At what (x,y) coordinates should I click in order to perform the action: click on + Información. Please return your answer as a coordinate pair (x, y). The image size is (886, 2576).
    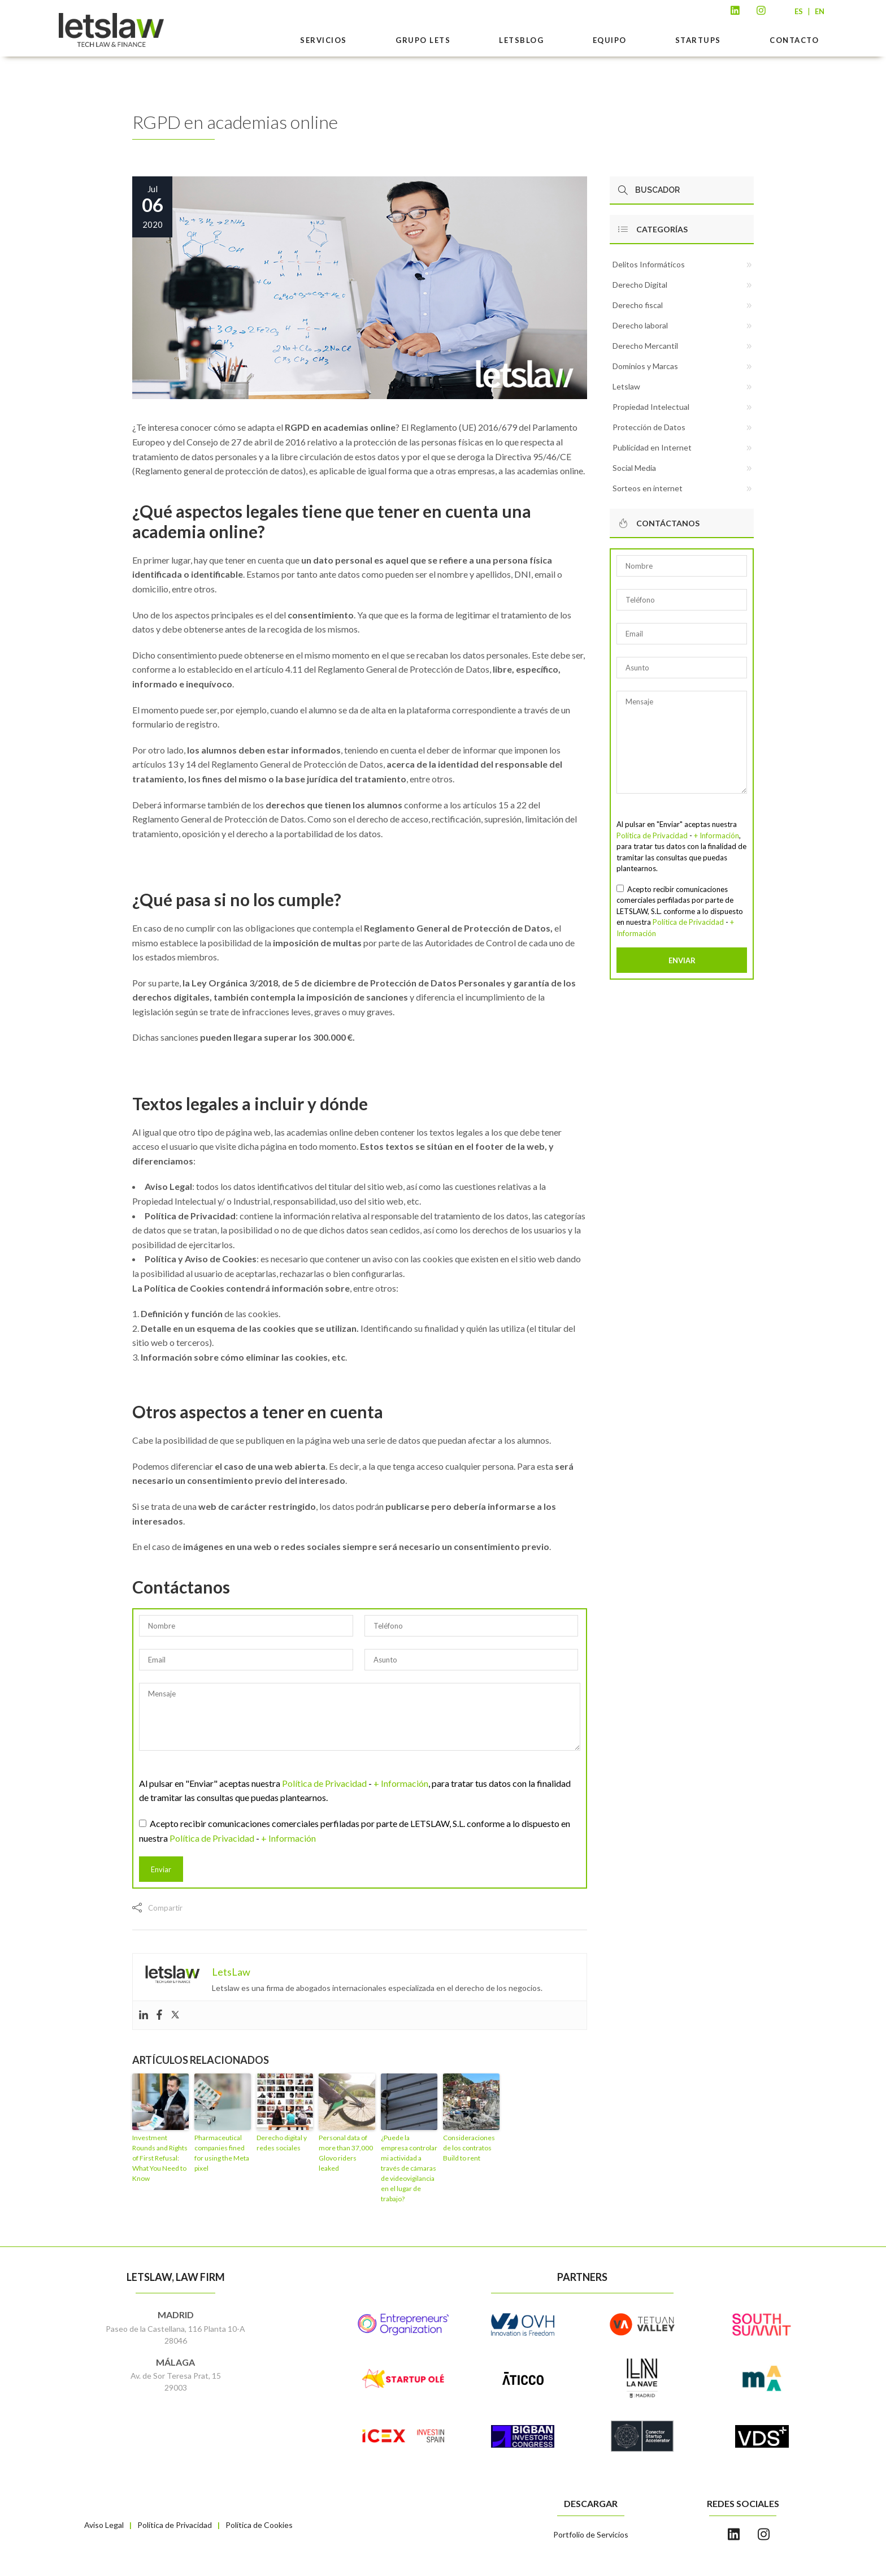
    Looking at the image, I should click on (400, 1783).